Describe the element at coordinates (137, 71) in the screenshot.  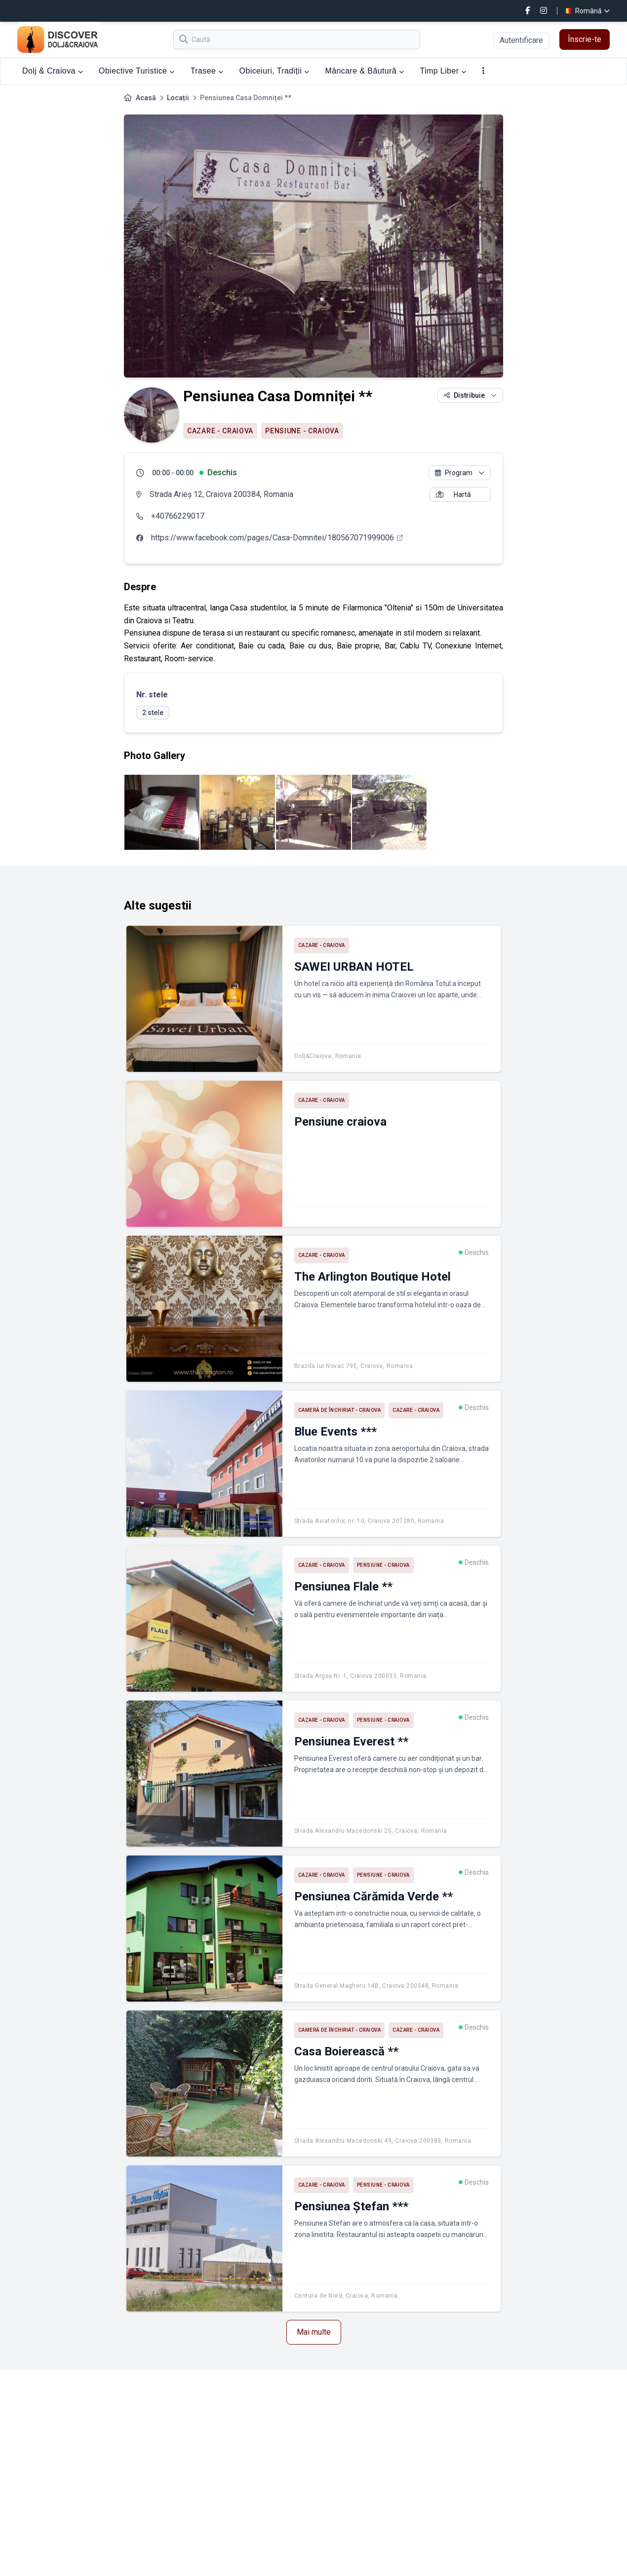
I see `Obiective Turistice` at that location.